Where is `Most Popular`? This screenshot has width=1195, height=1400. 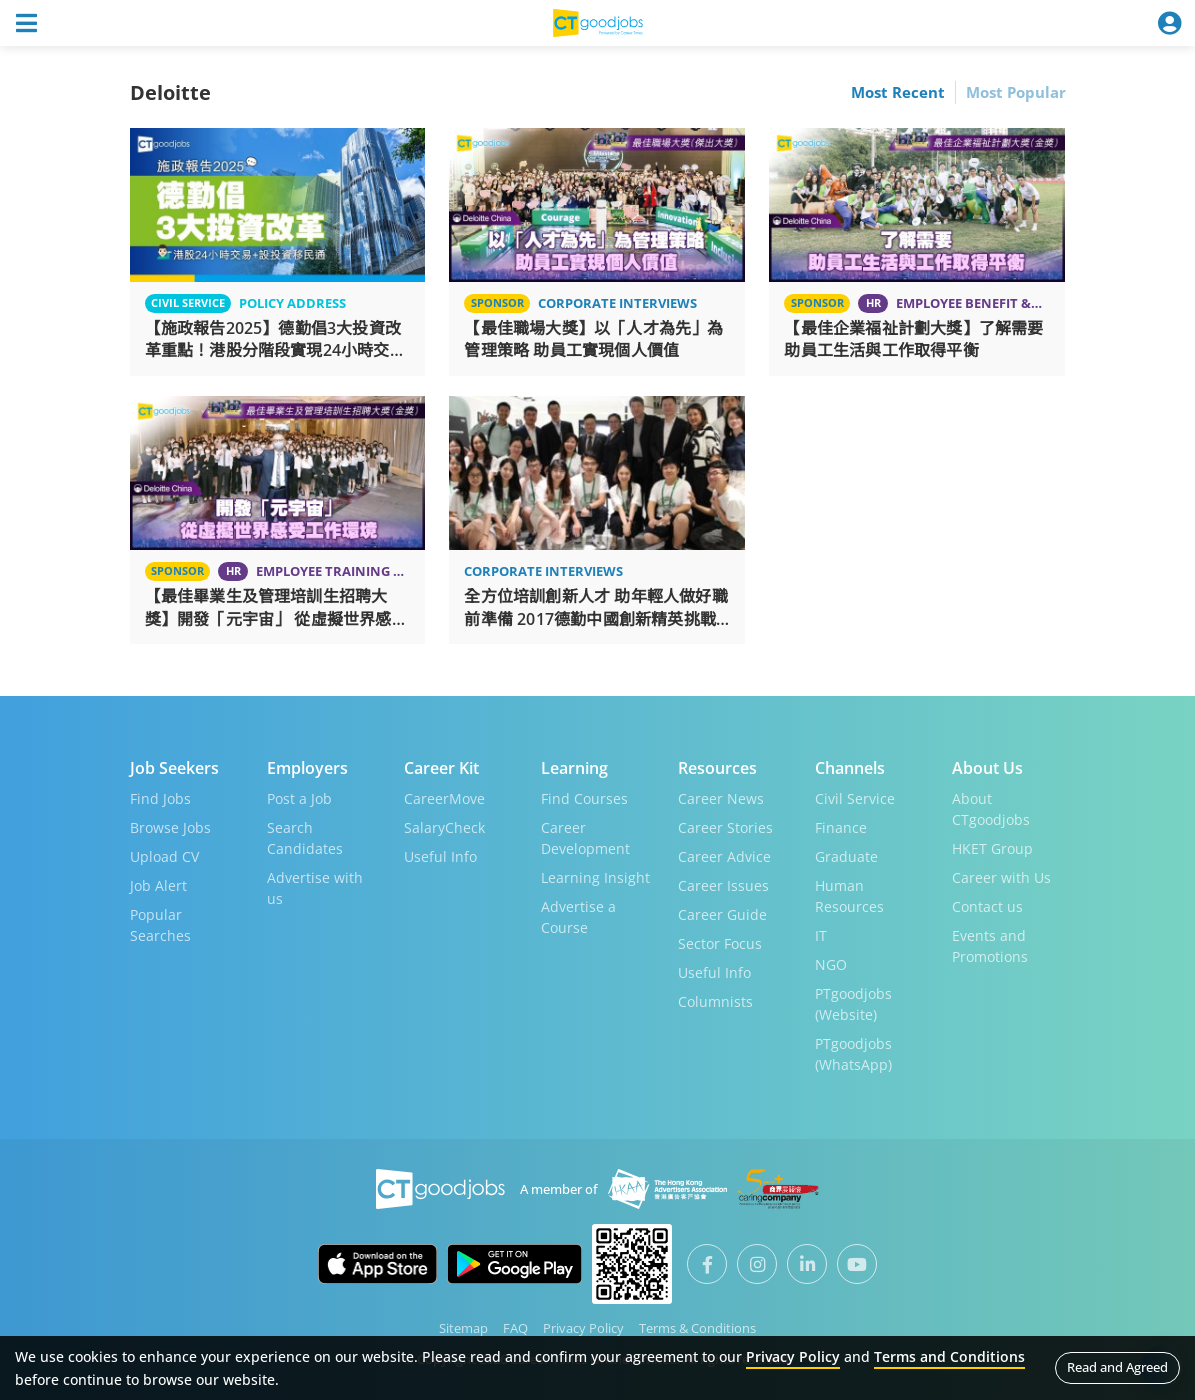 Most Popular is located at coordinates (1016, 92).